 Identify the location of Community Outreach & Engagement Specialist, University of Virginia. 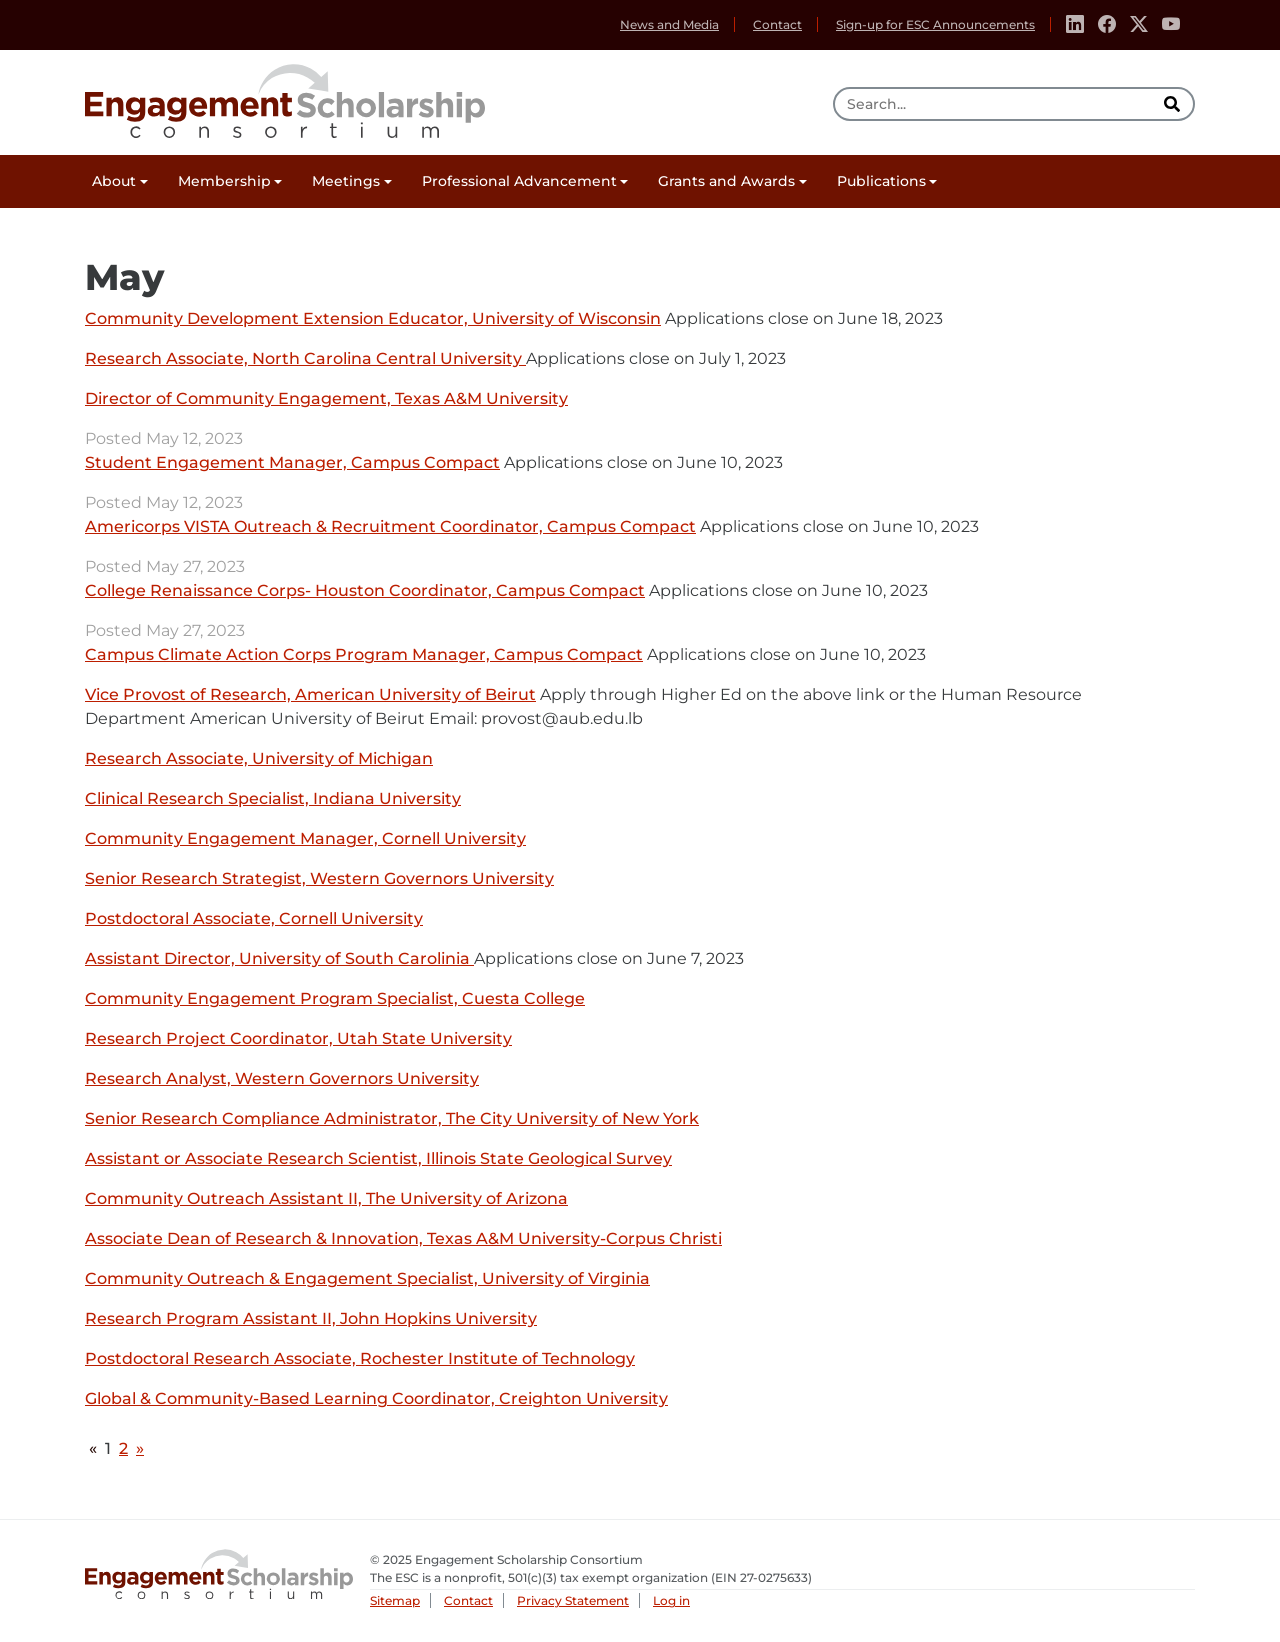
(367, 1279).